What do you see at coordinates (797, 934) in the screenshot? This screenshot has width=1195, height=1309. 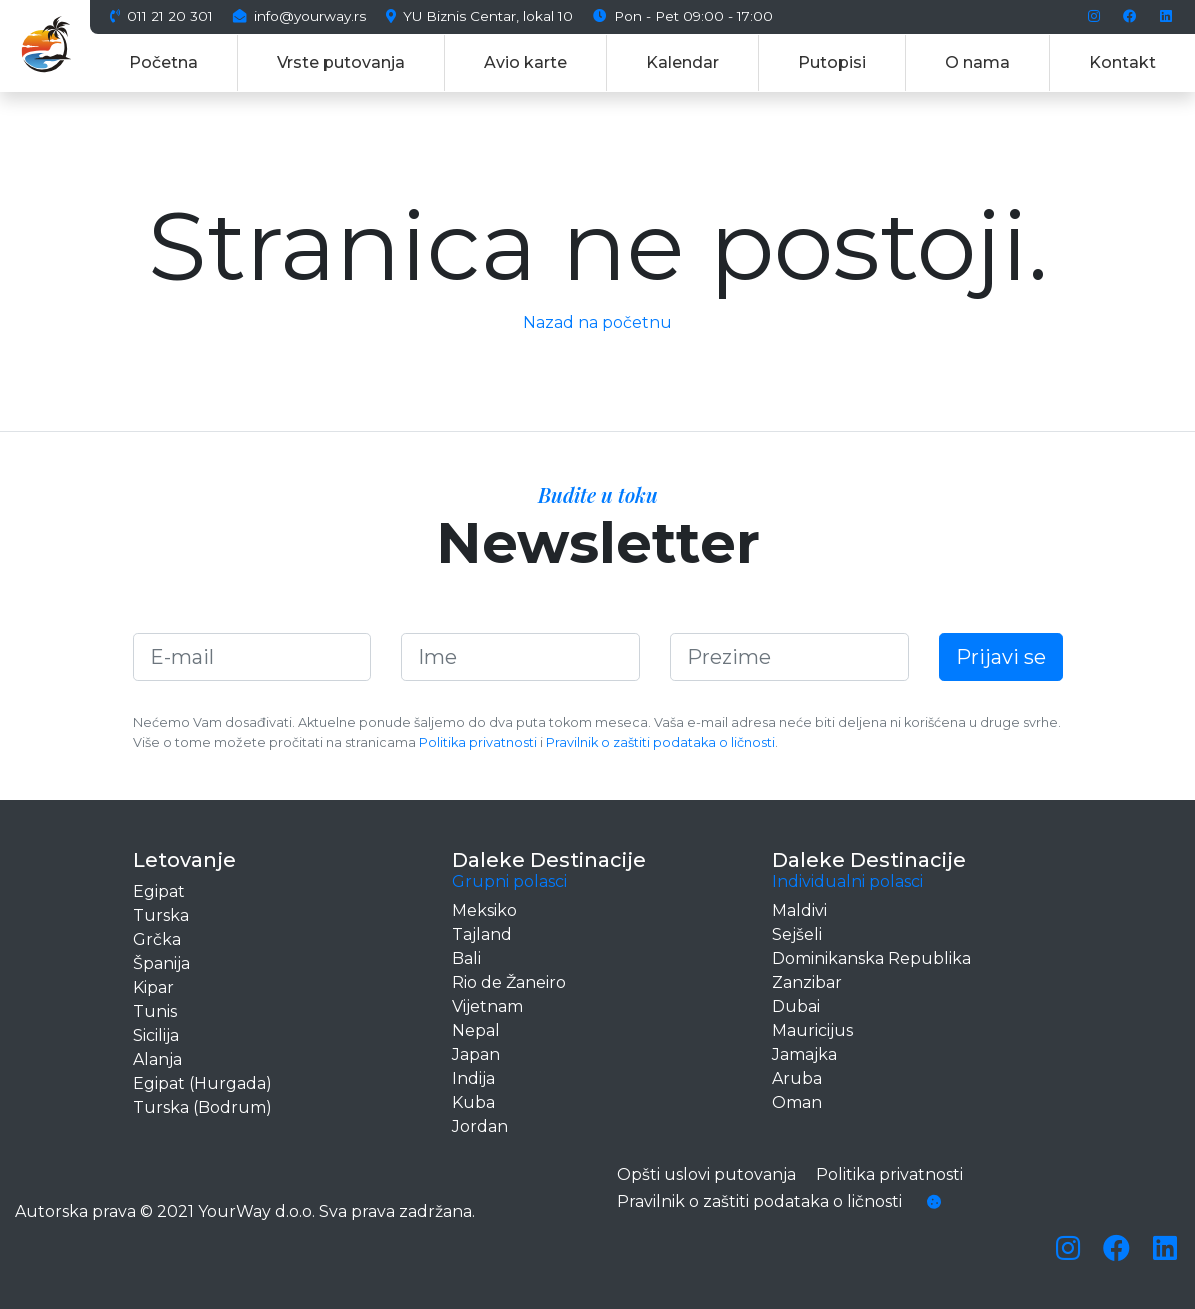 I see `Sejšeli` at bounding box center [797, 934].